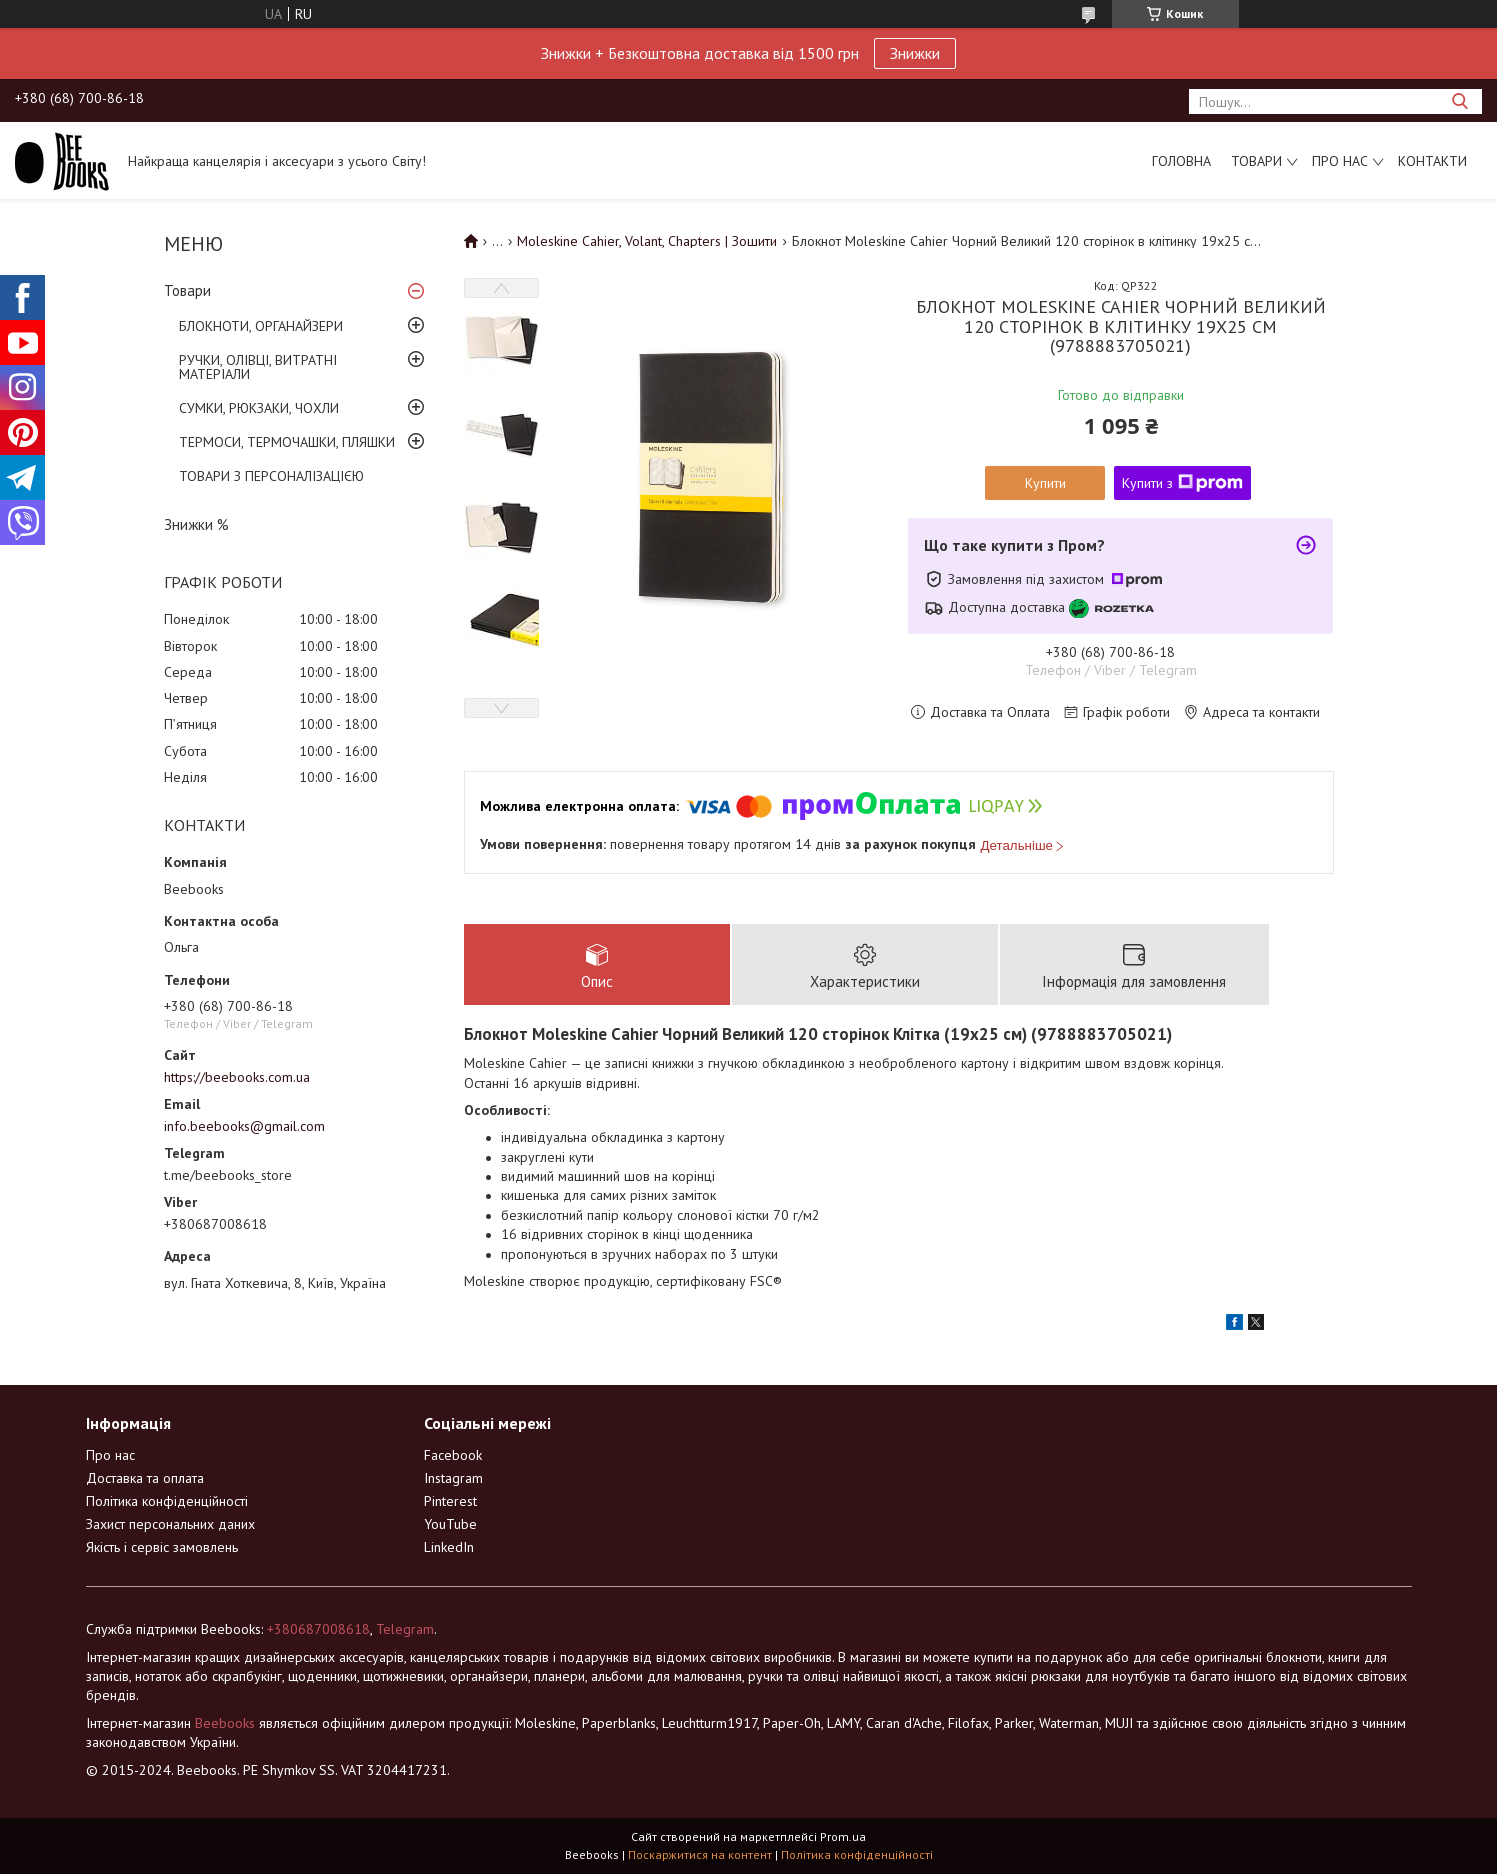  What do you see at coordinates (453, 1456) in the screenshot?
I see `Facebook` at bounding box center [453, 1456].